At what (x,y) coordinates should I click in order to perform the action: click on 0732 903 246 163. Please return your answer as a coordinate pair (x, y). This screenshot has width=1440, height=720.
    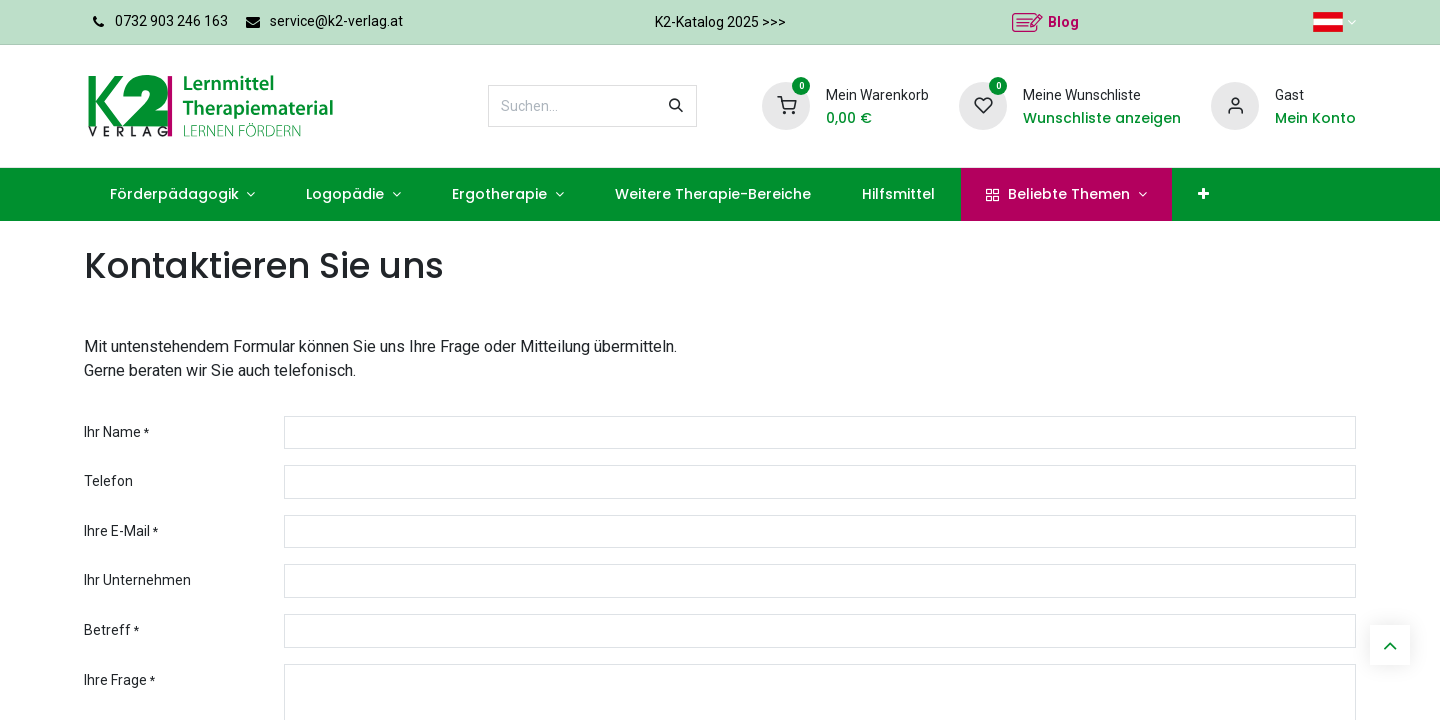
    Looking at the image, I should click on (171, 21).